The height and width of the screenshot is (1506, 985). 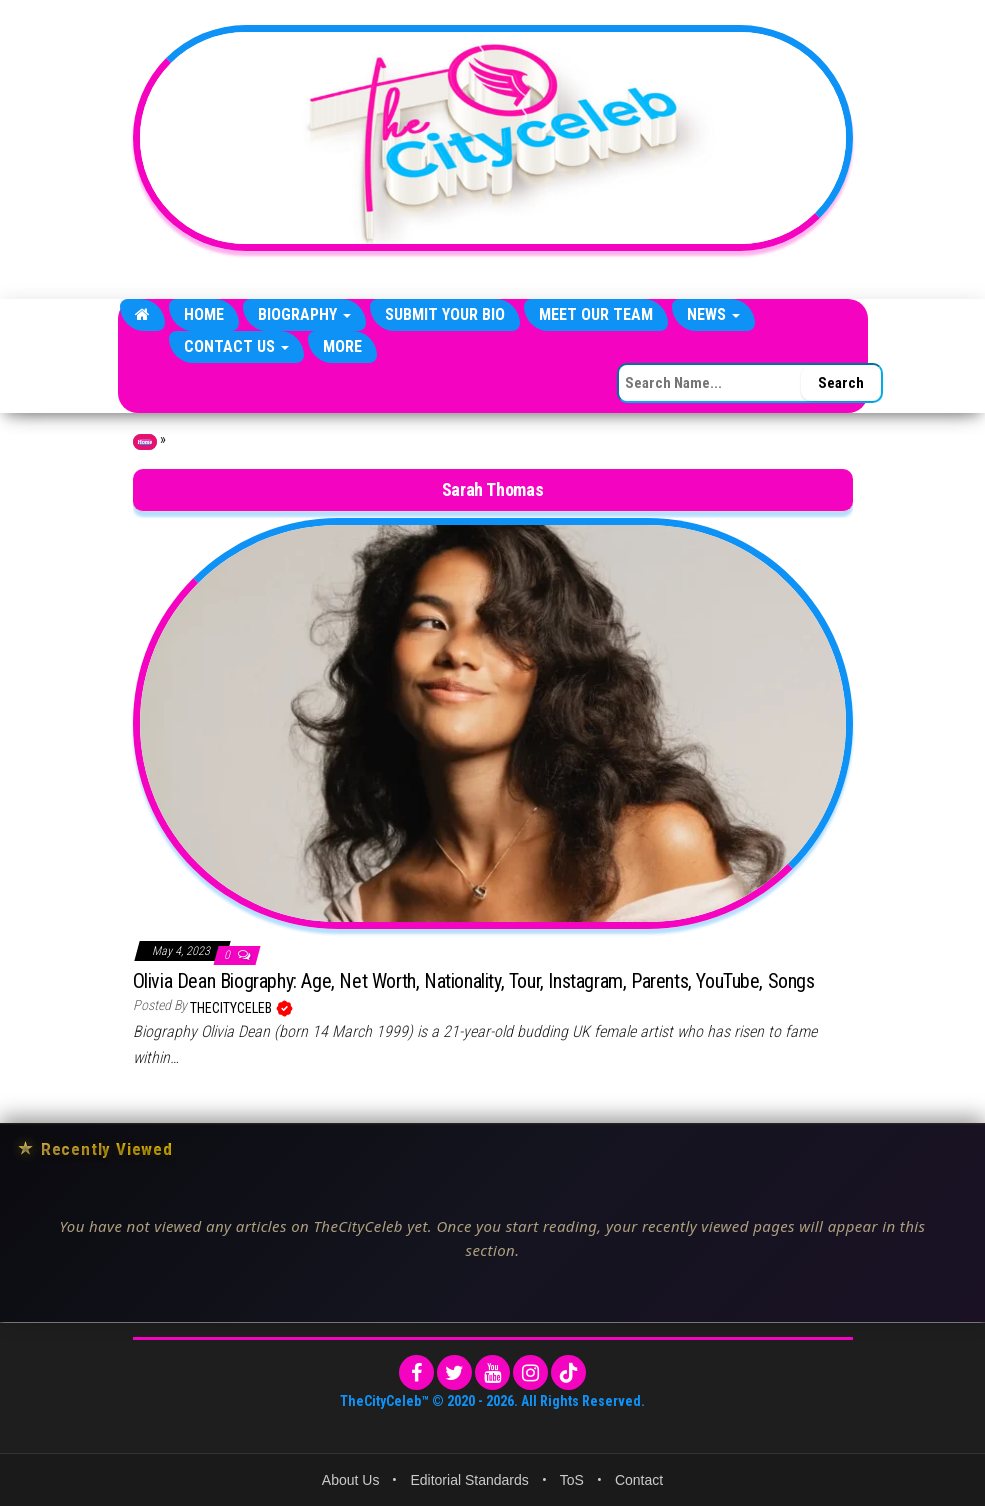 What do you see at coordinates (416, 1372) in the screenshot?
I see `[Facebook]` at bounding box center [416, 1372].